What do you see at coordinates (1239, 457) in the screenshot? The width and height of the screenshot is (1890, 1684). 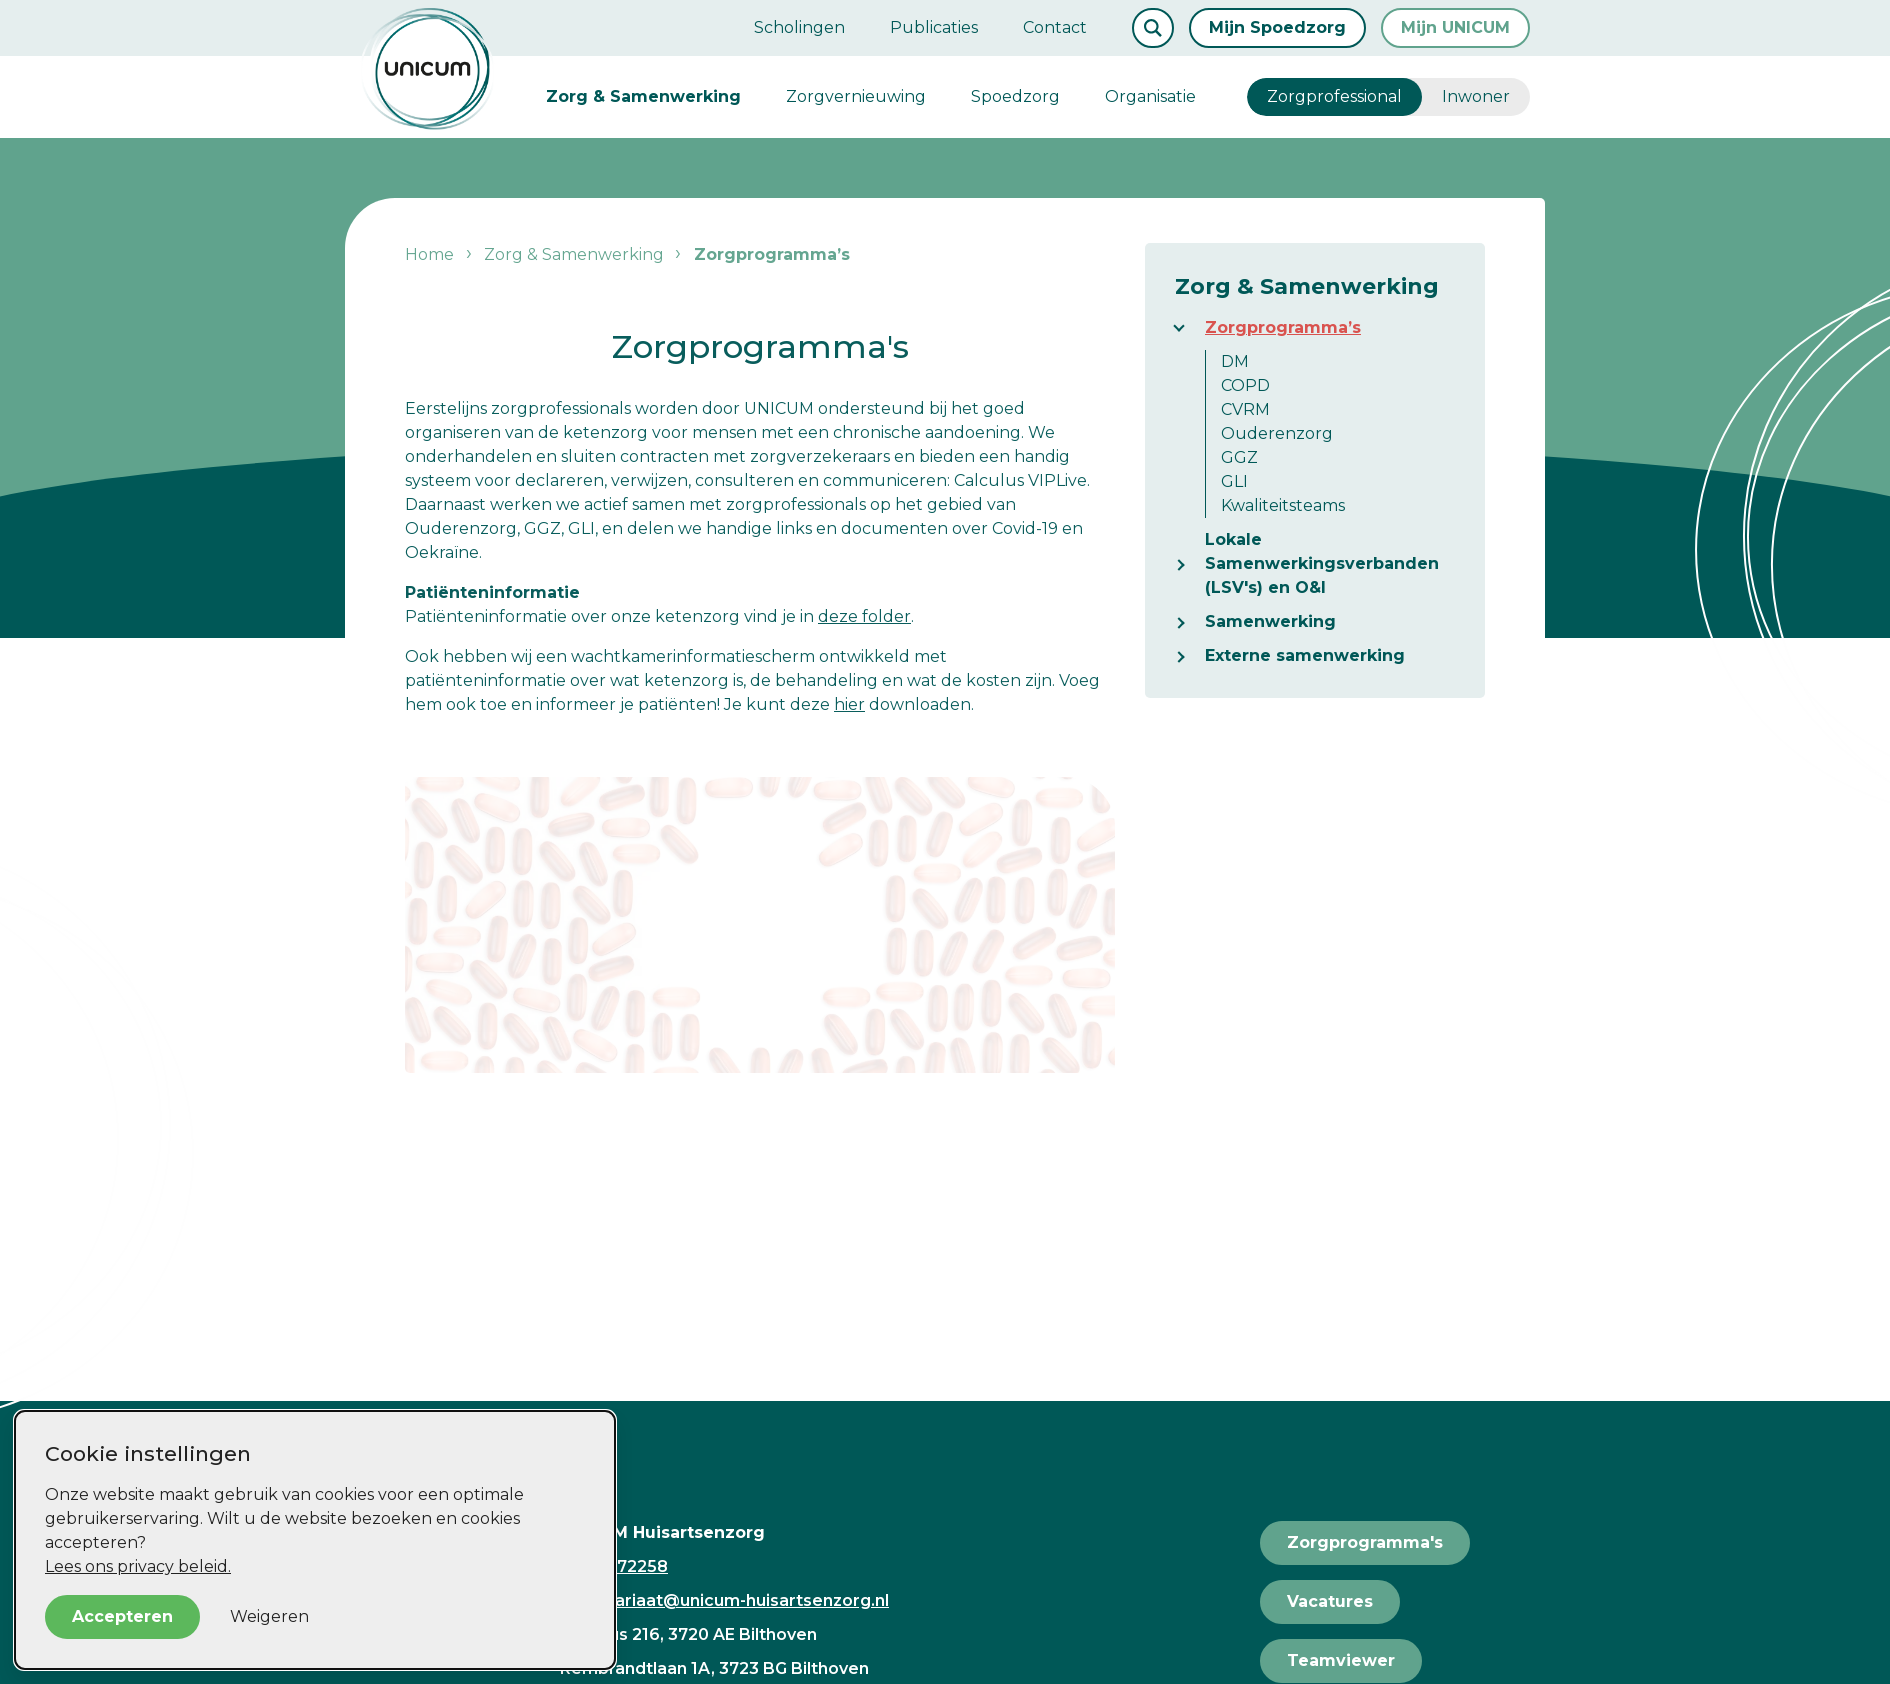 I see `GGZ` at bounding box center [1239, 457].